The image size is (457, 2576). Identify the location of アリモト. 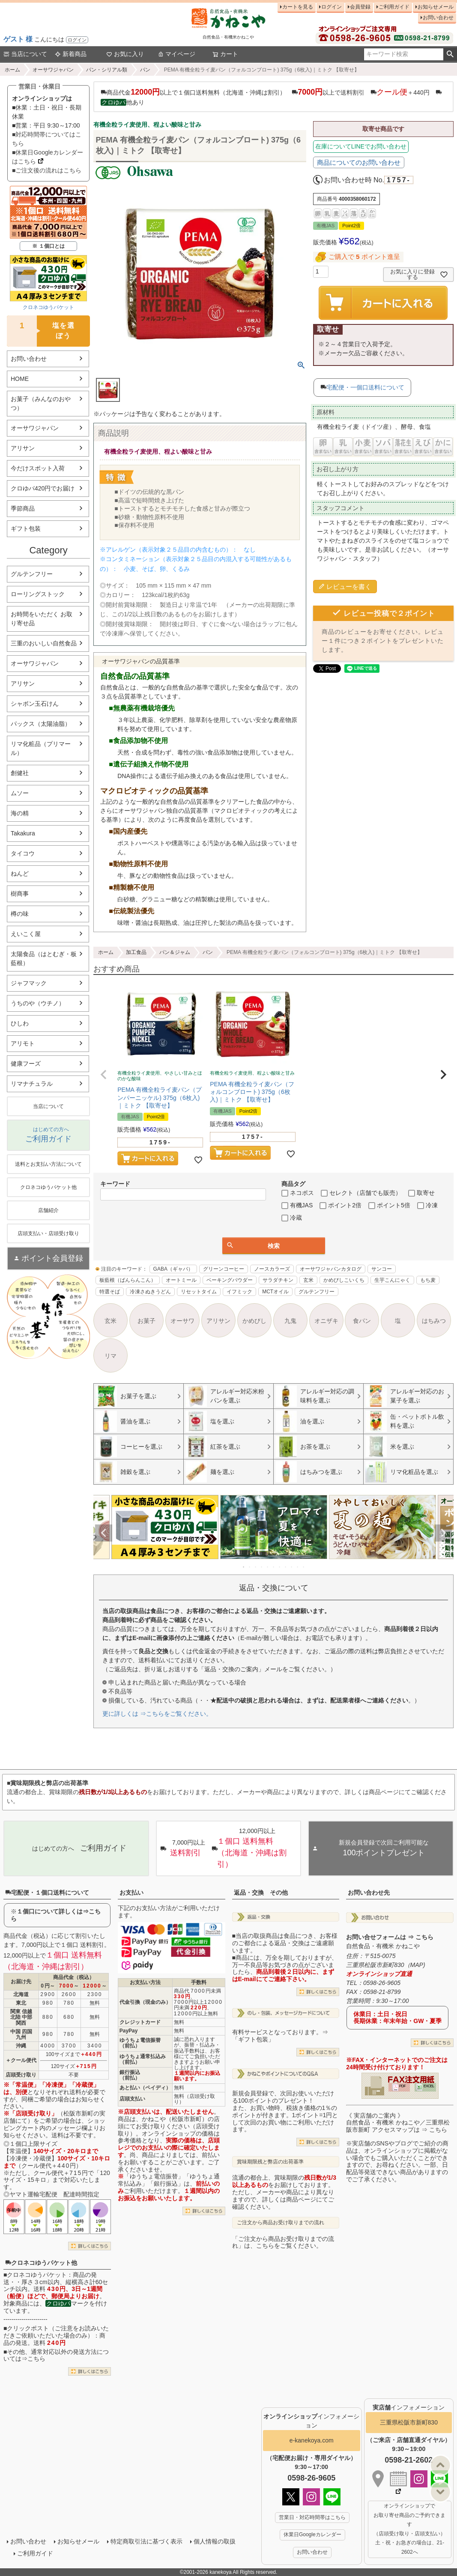
(23, 1043).